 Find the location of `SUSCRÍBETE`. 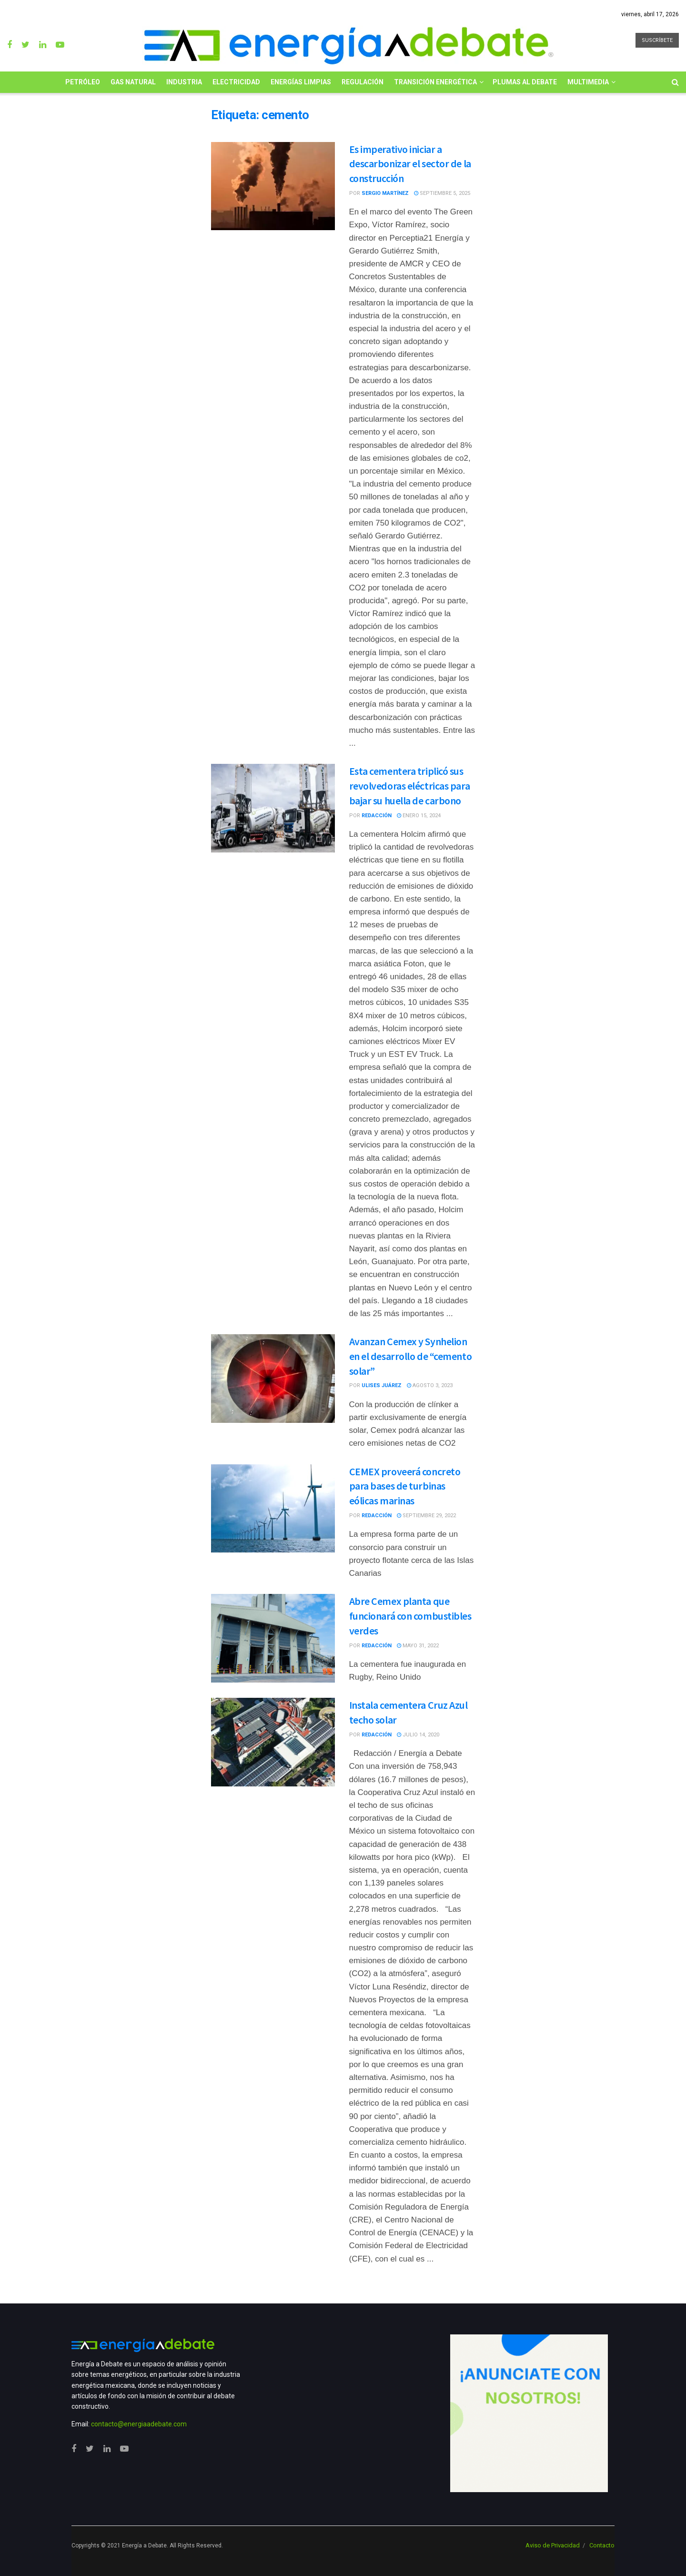

SUSCRÍBETE is located at coordinates (657, 40).